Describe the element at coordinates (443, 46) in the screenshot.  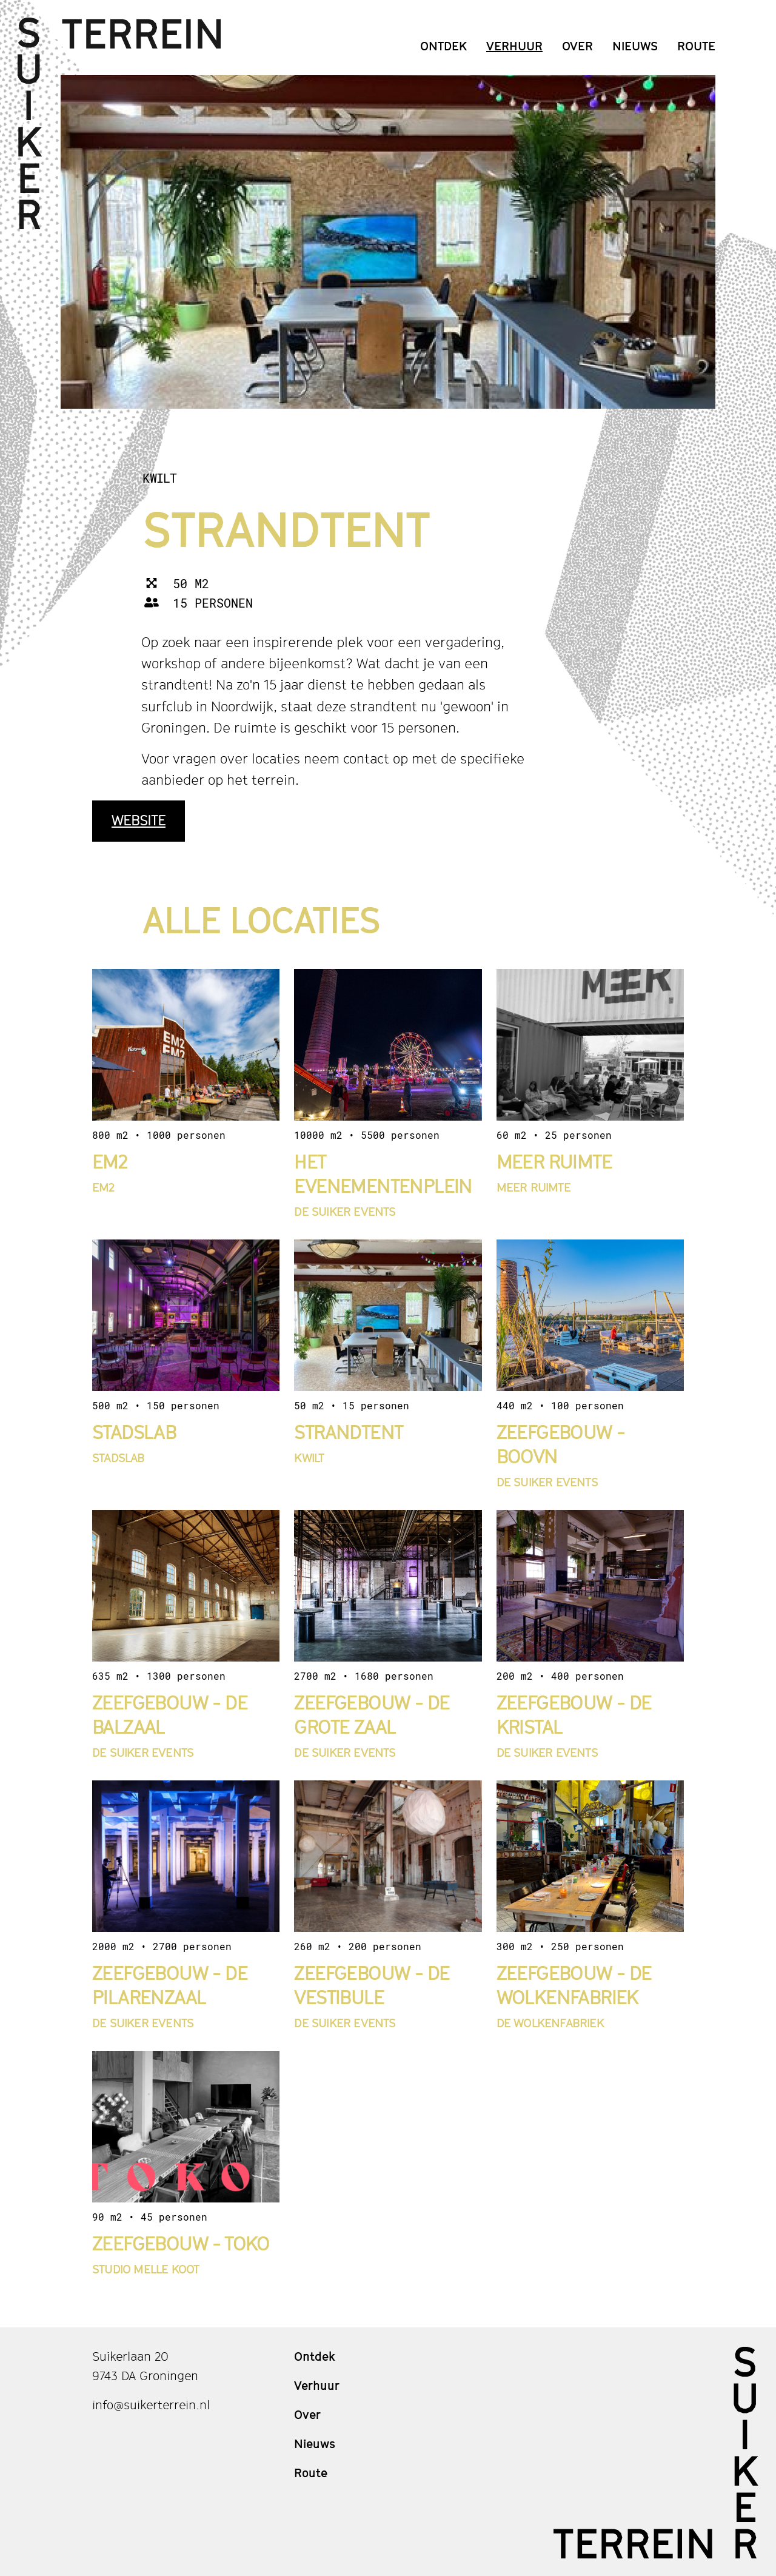
I see `Ontdek` at that location.